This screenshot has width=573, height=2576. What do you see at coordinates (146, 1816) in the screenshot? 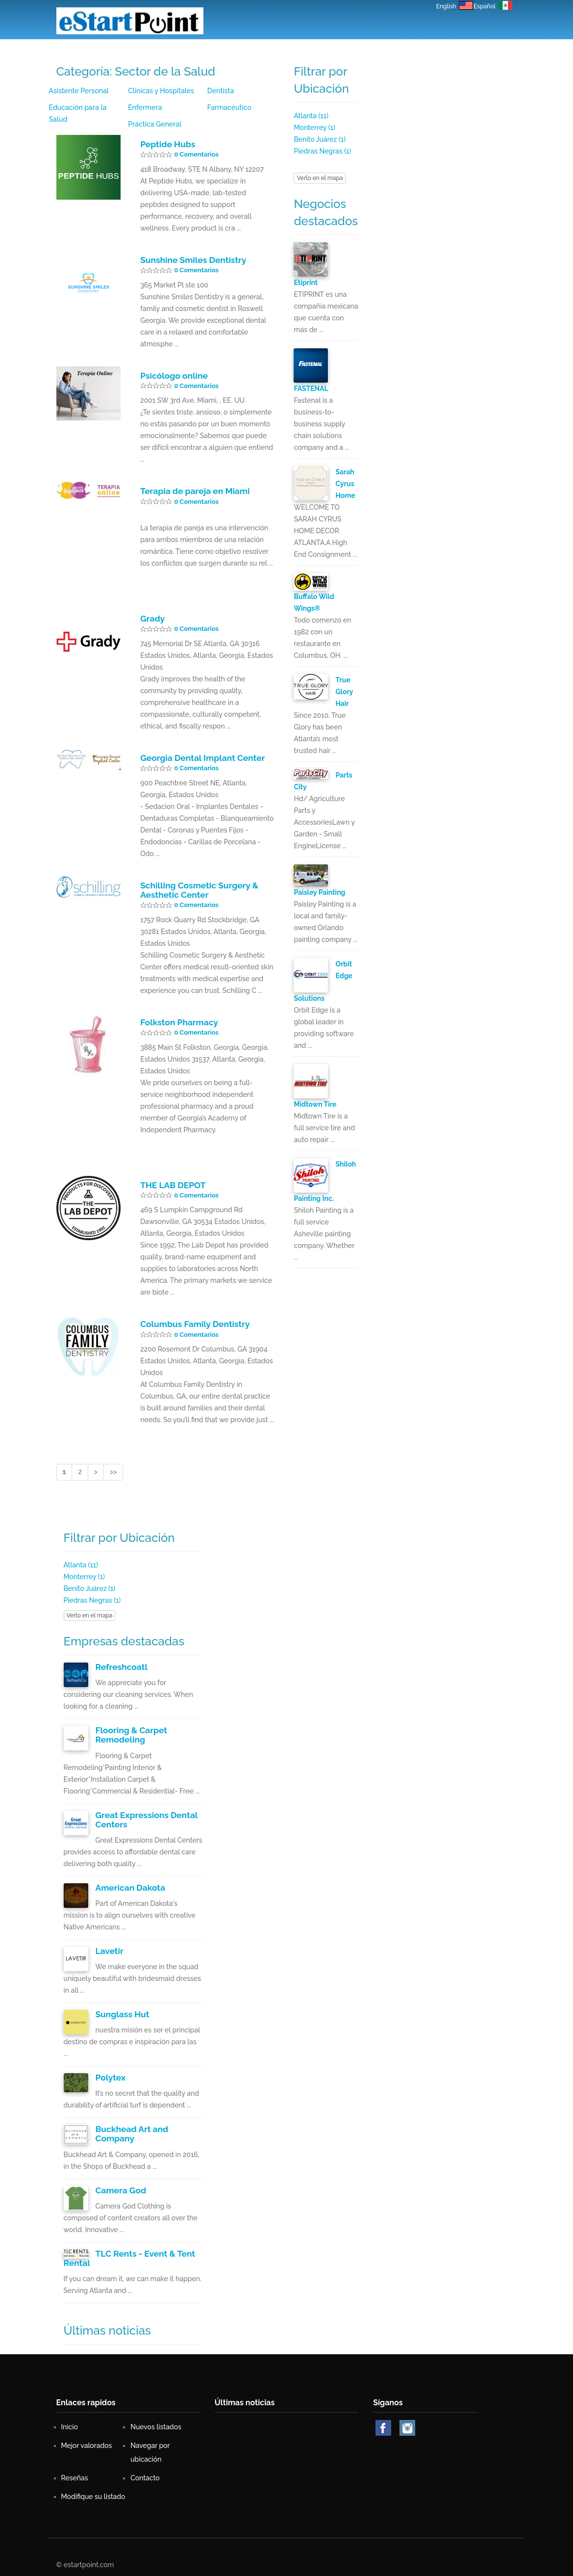
I see `Great Expressions Dental Centers` at bounding box center [146, 1816].